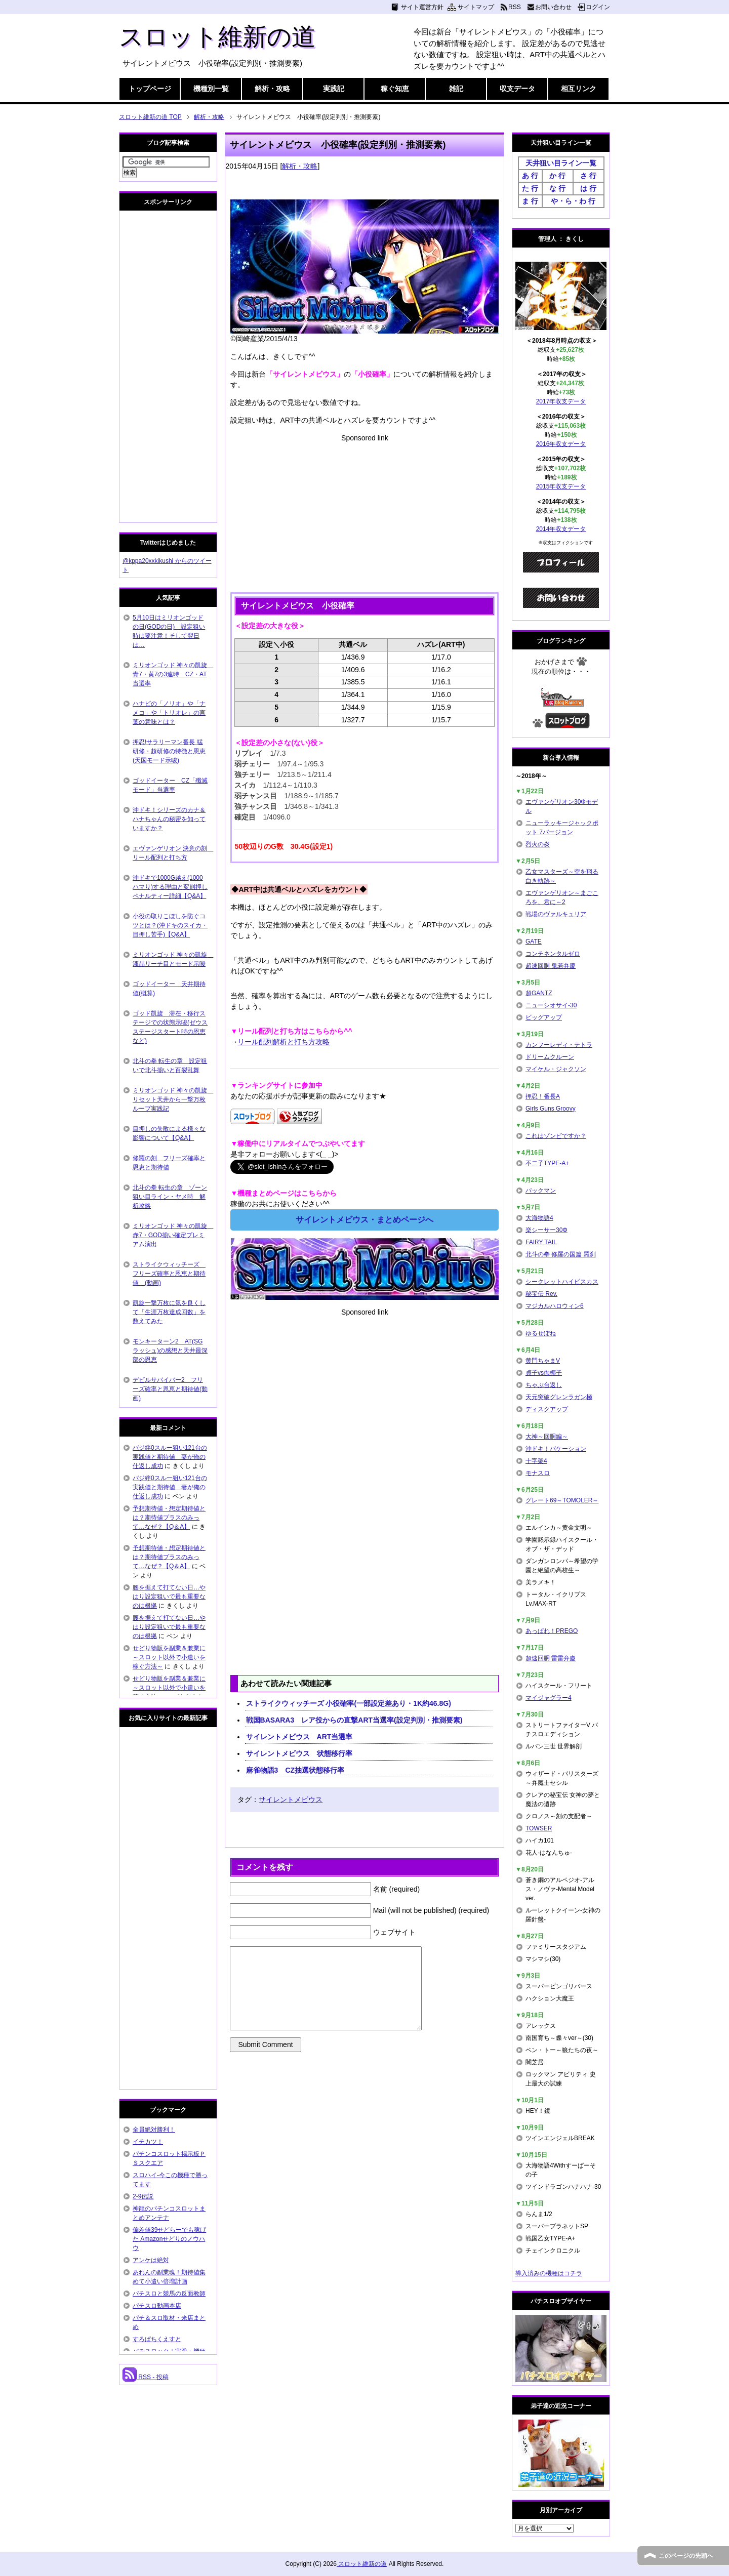  Describe the element at coordinates (686, 2555) in the screenshot. I see `このページの先頭へ` at that location.